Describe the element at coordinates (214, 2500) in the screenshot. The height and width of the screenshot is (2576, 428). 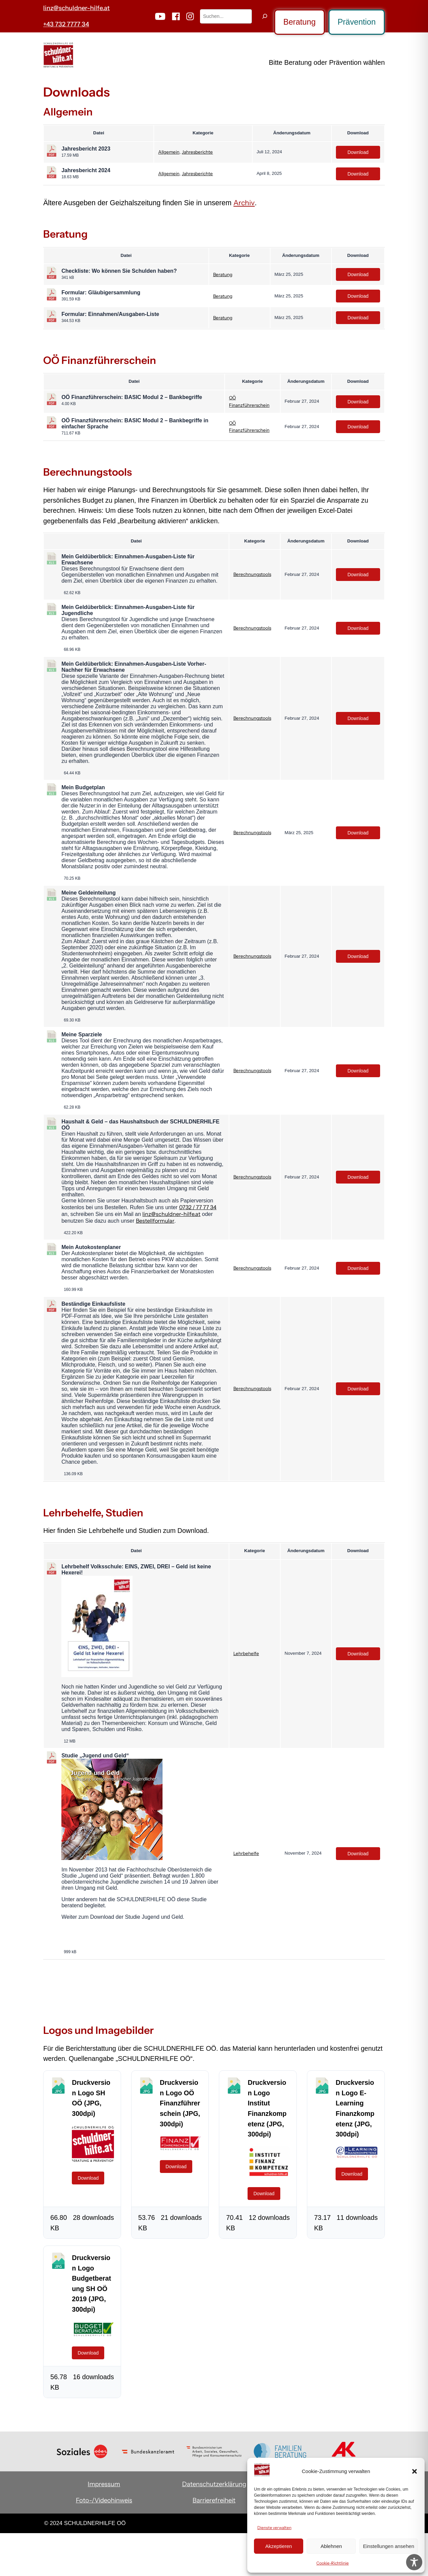
I see `Barrierefreiheit` at that location.